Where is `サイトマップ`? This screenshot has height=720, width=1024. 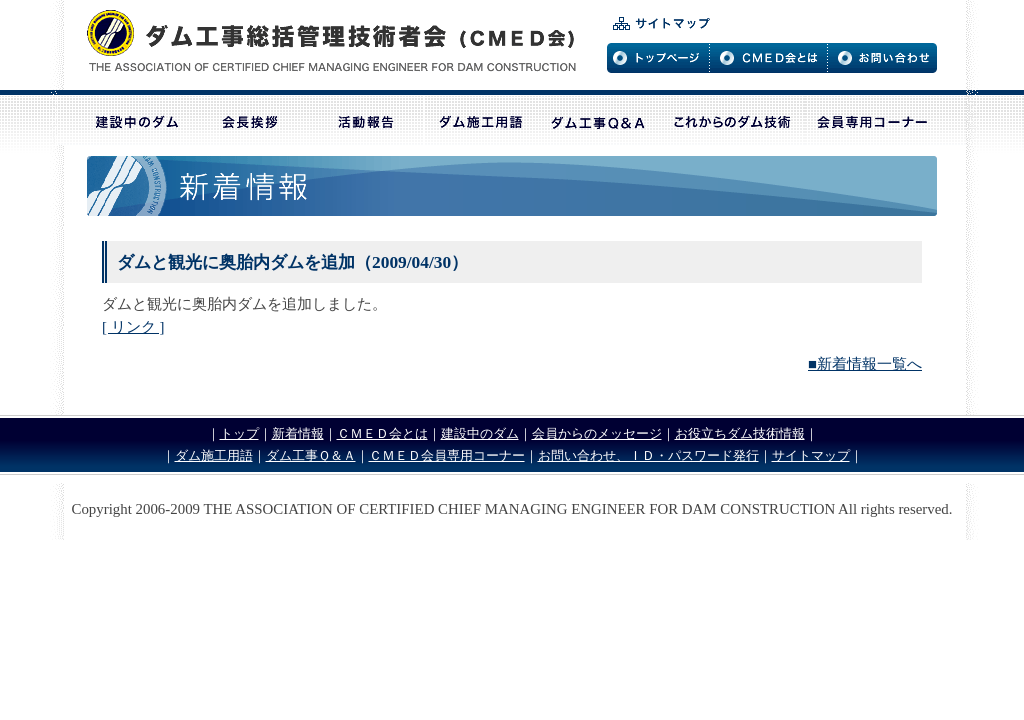 サイトマップ is located at coordinates (811, 455).